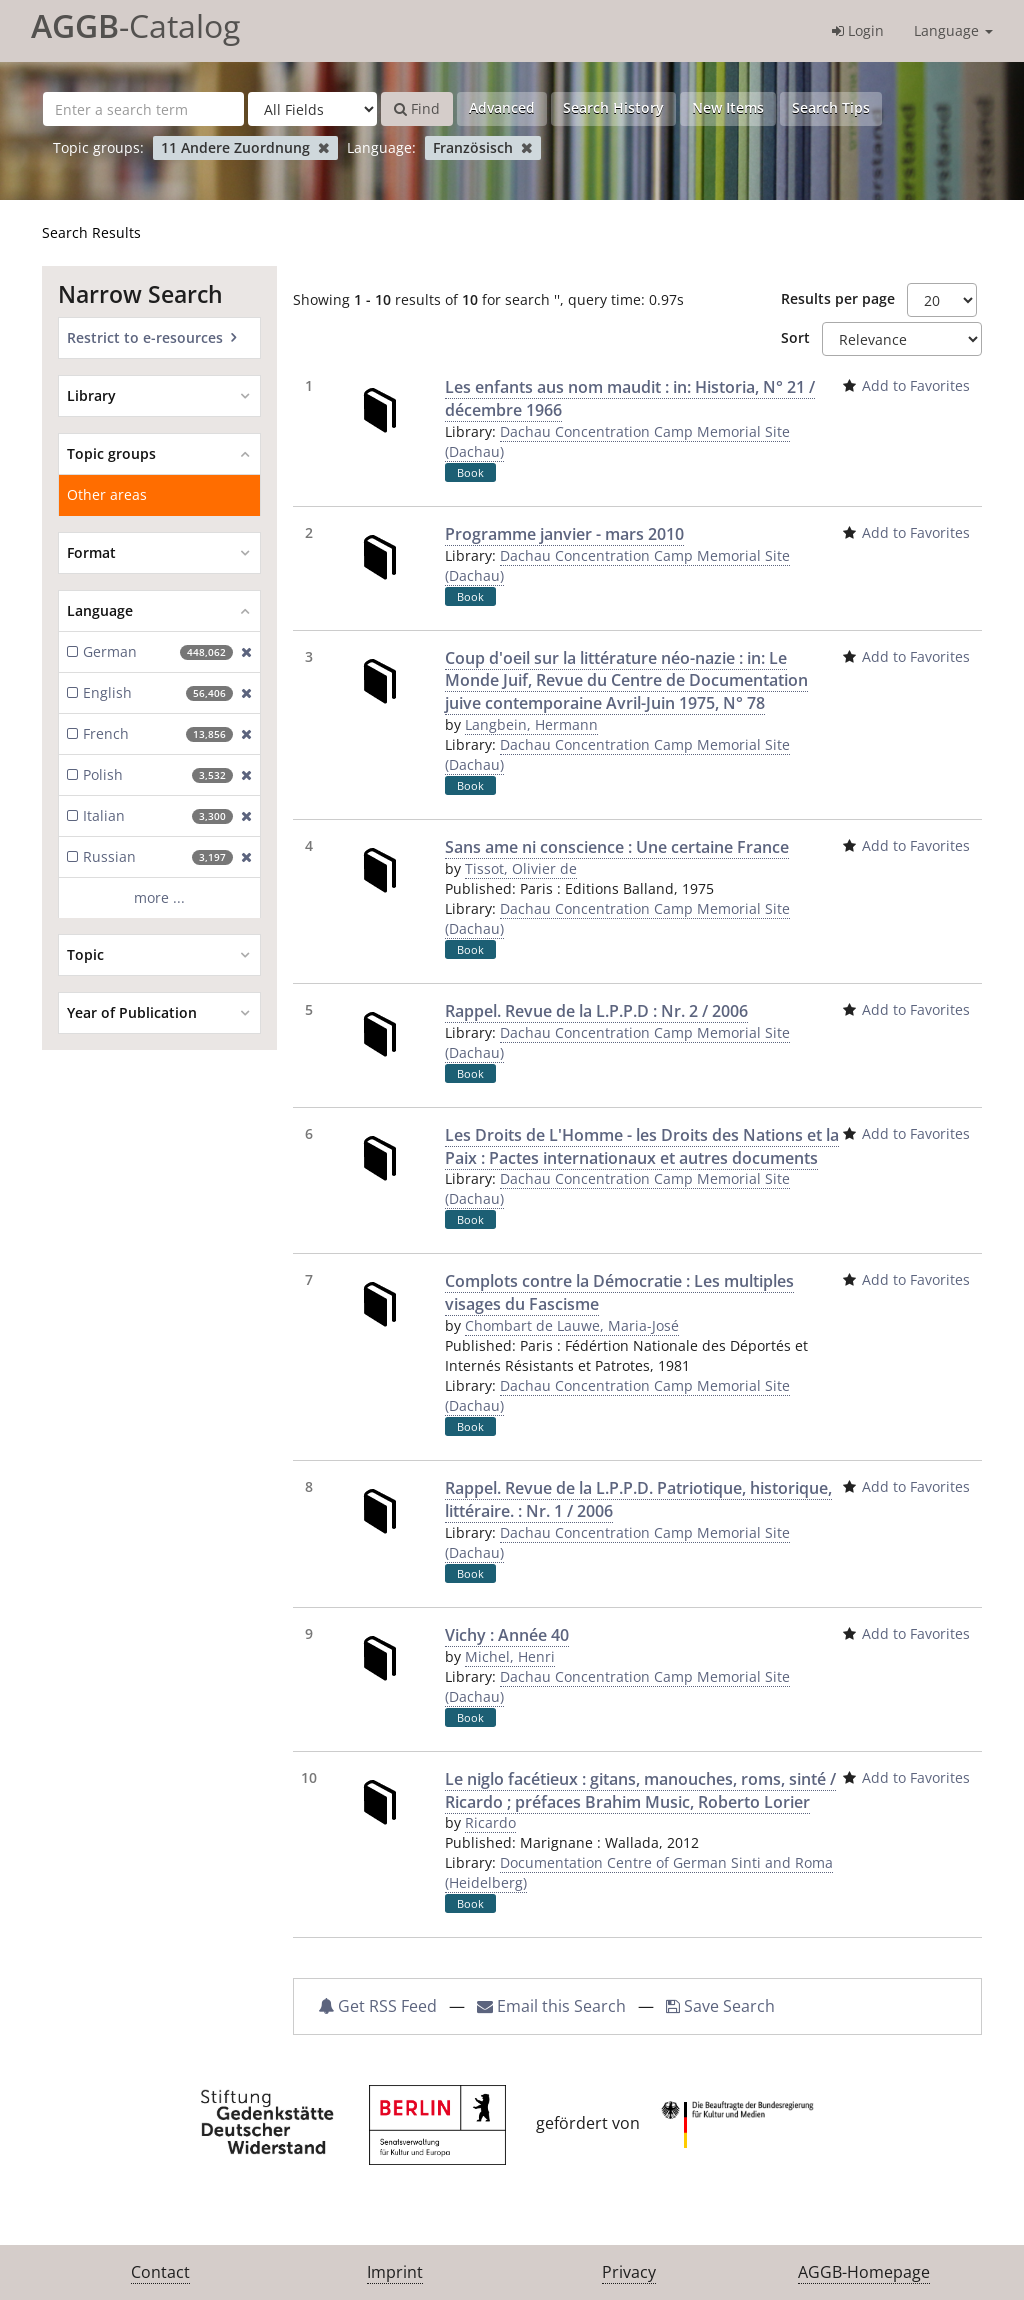  I want to click on Le niglo facétieux : gitans, manouches, roms, sinté / Ricardo ; préfaces Brahim Music, Roberto Lorier, so click(640, 1790).